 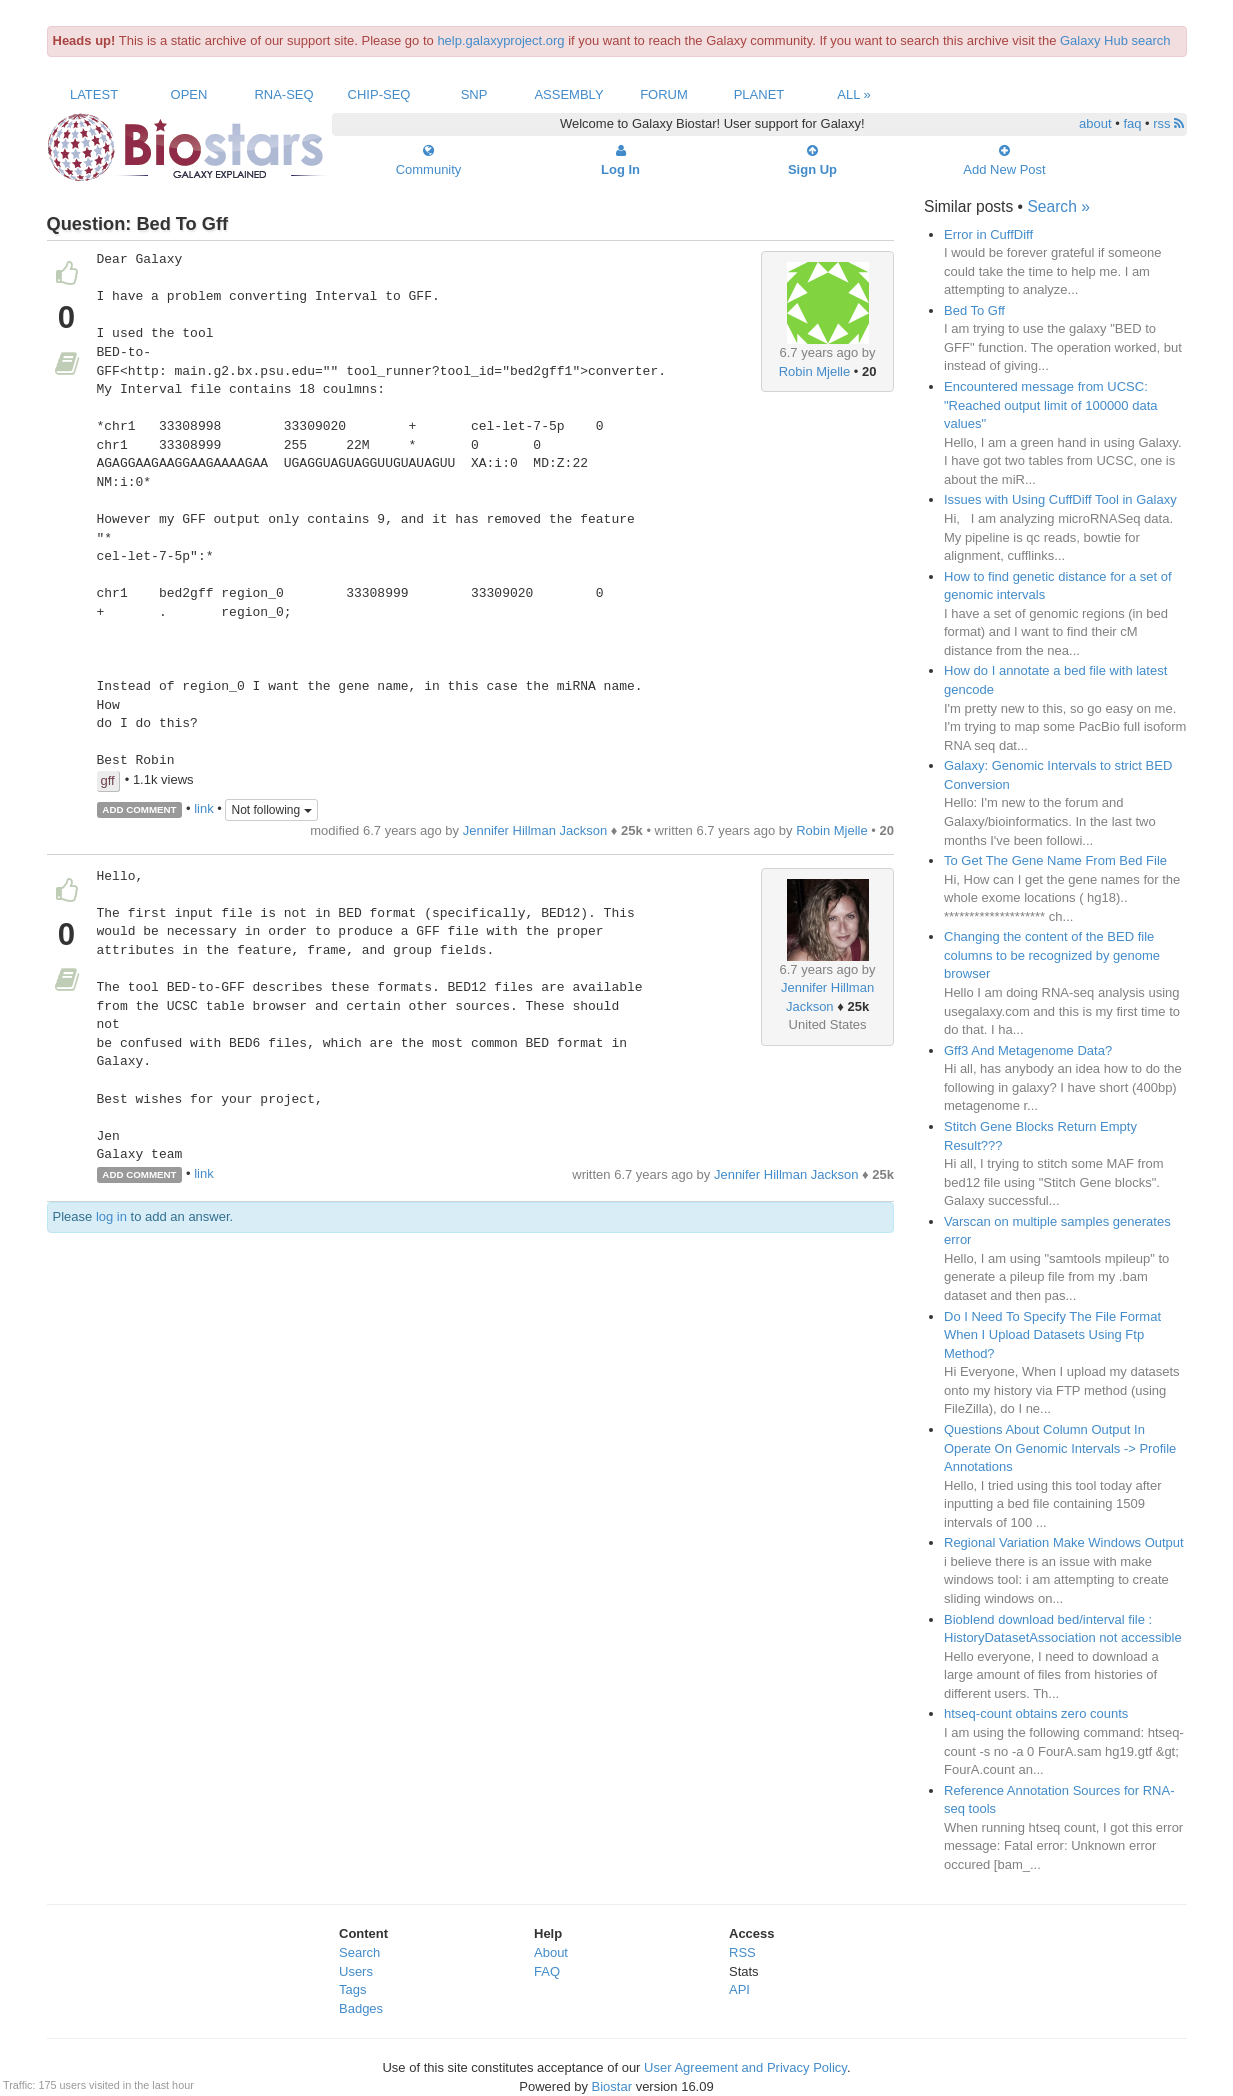 I want to click on Encountered message from UCSC: "Reached output limit of 100000 data values", so click(x=1050, y=405).